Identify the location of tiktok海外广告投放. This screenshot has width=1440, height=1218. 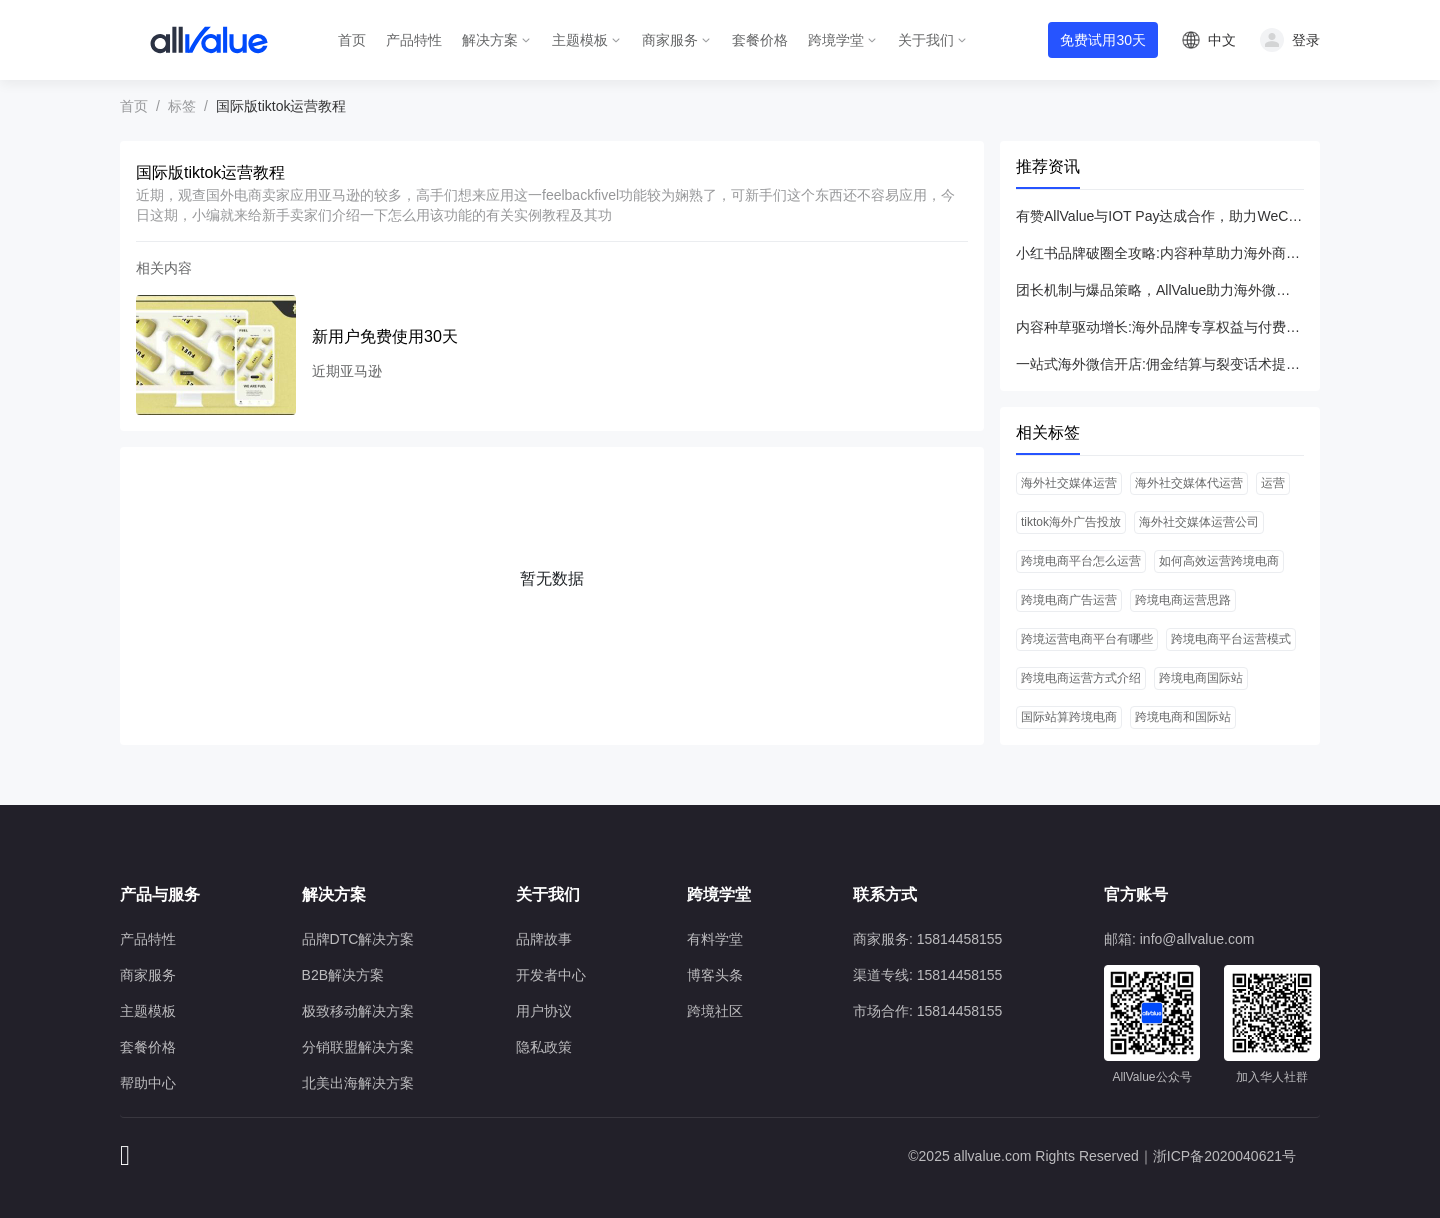
(1071, 522).